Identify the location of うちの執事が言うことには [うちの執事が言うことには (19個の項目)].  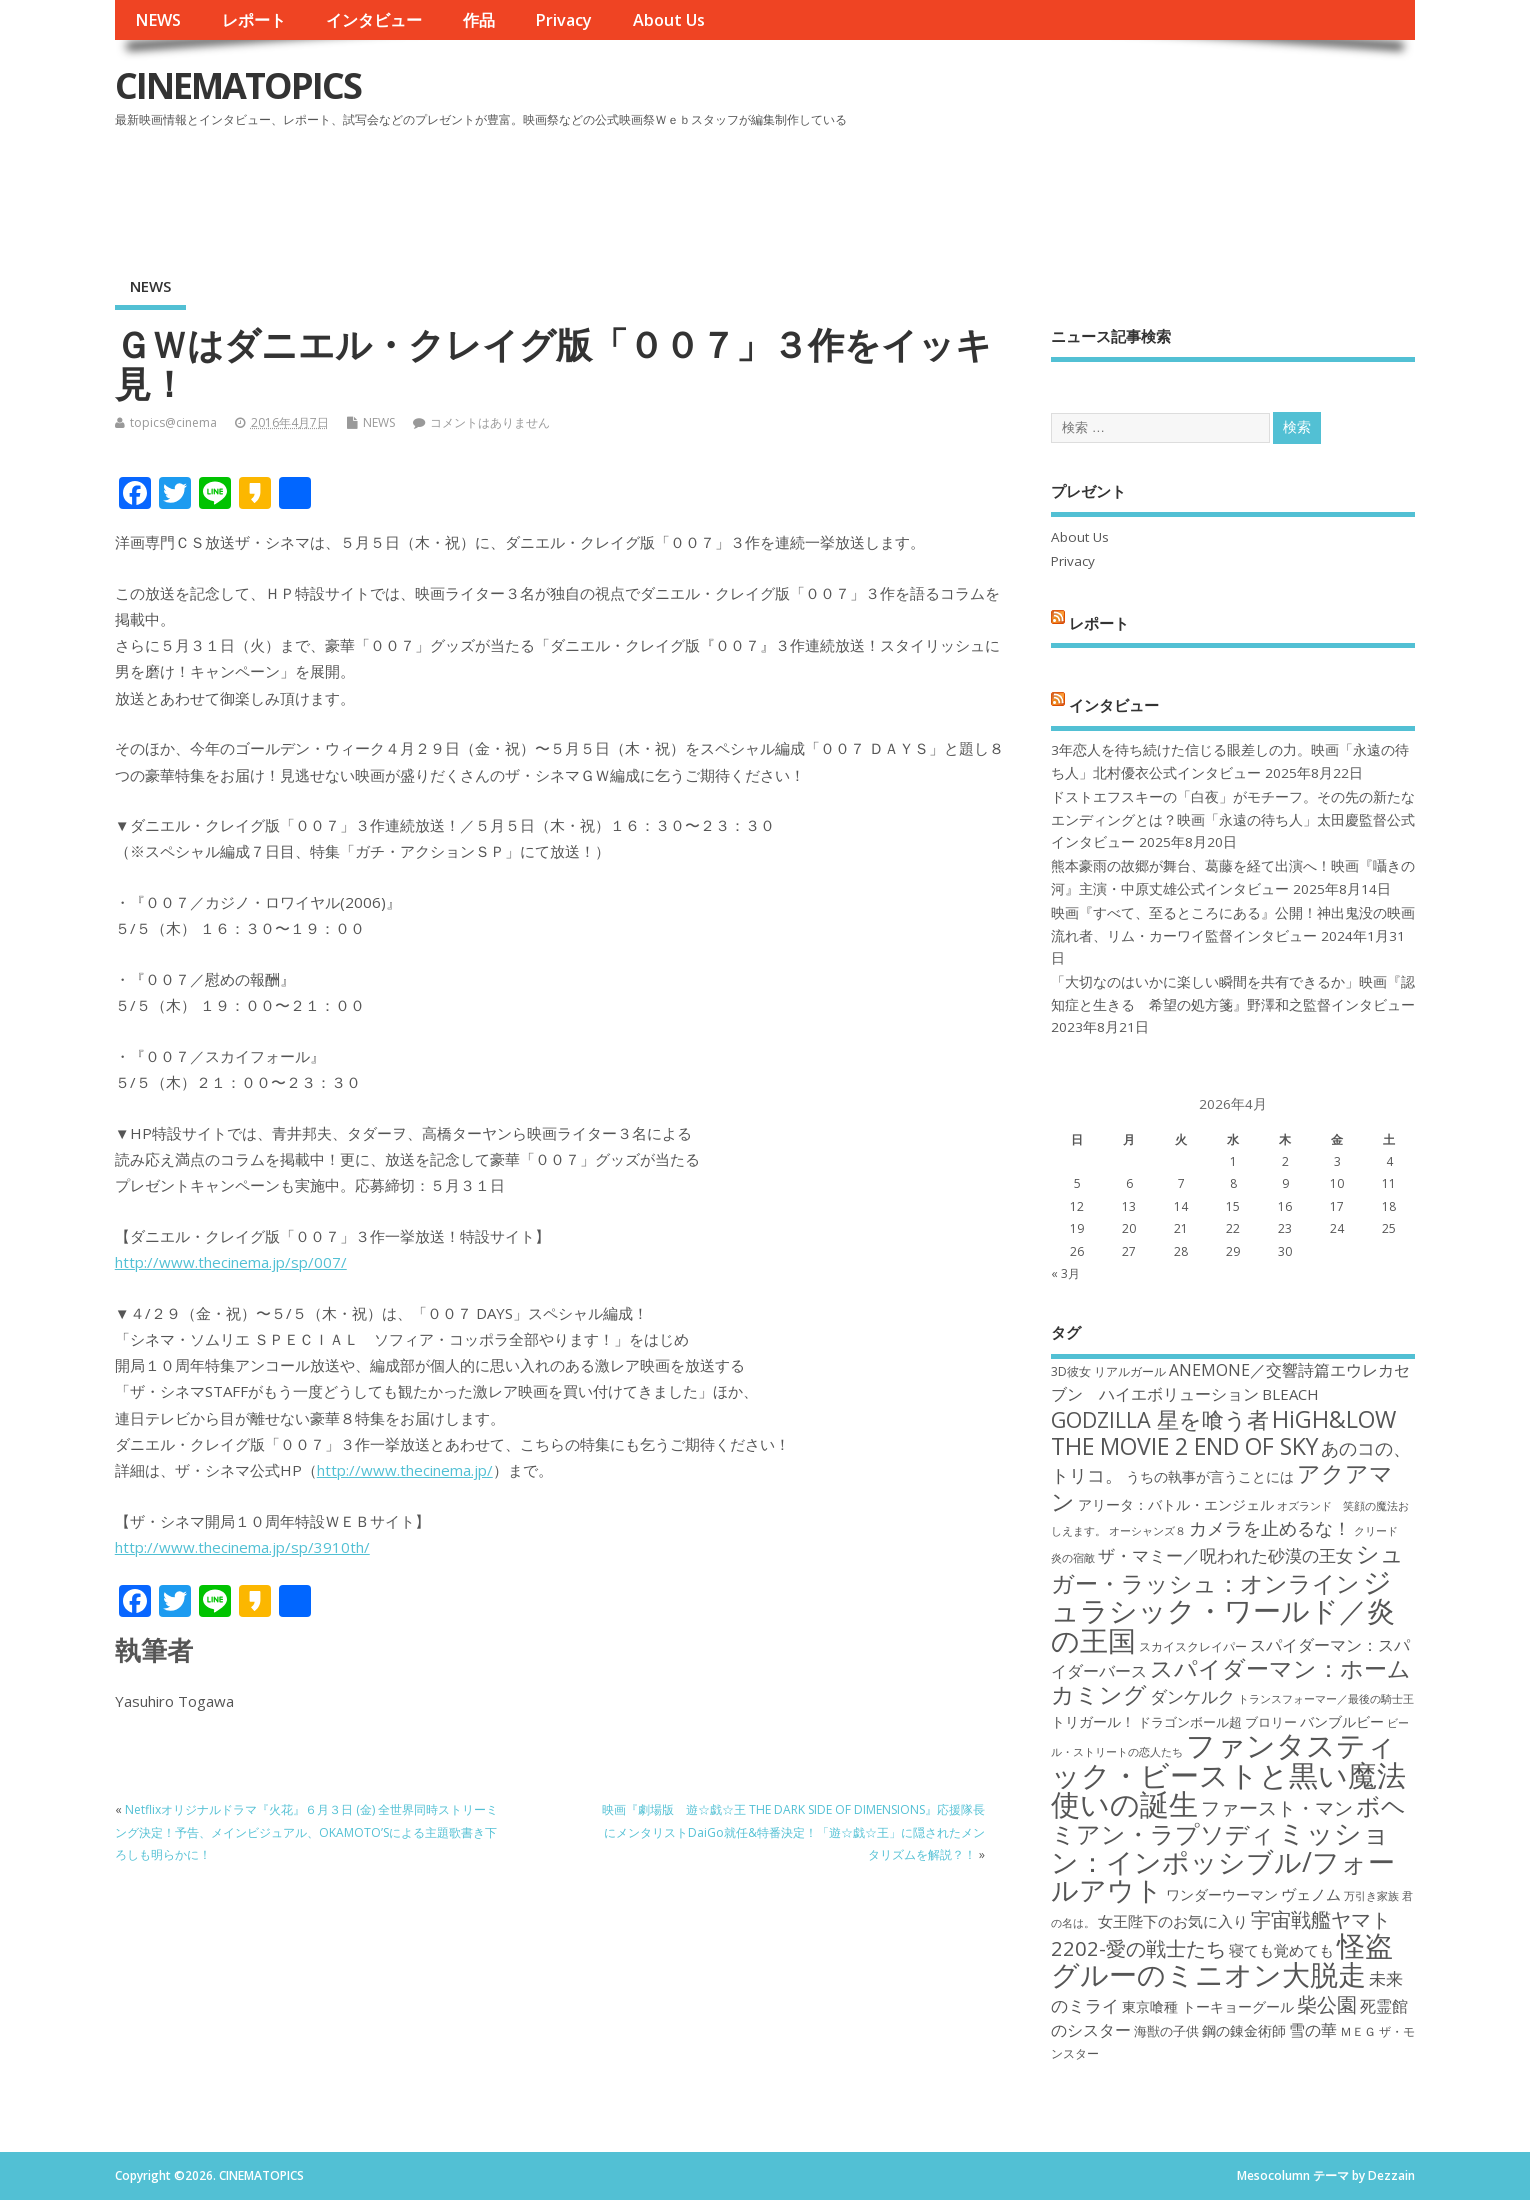
(1210, 1476).